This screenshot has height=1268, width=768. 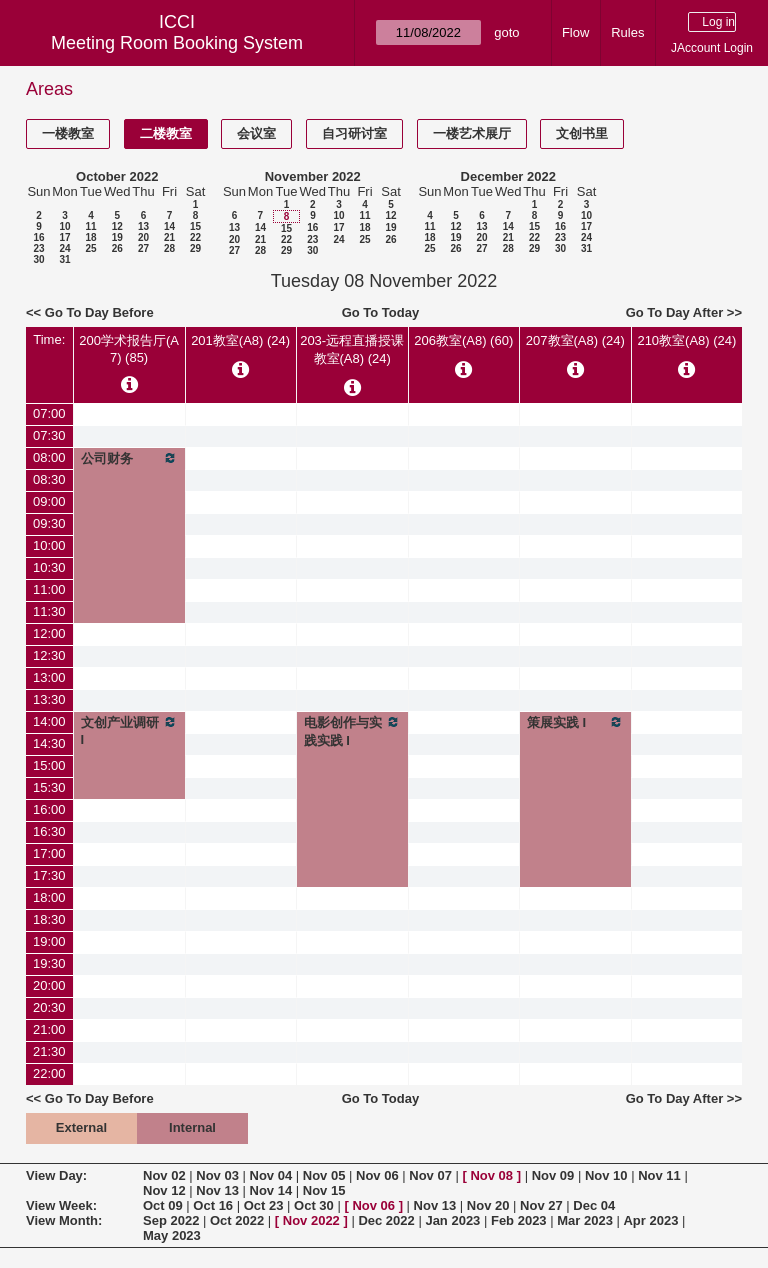 I want to click on Oct 09, so click(x=163, y=1205).